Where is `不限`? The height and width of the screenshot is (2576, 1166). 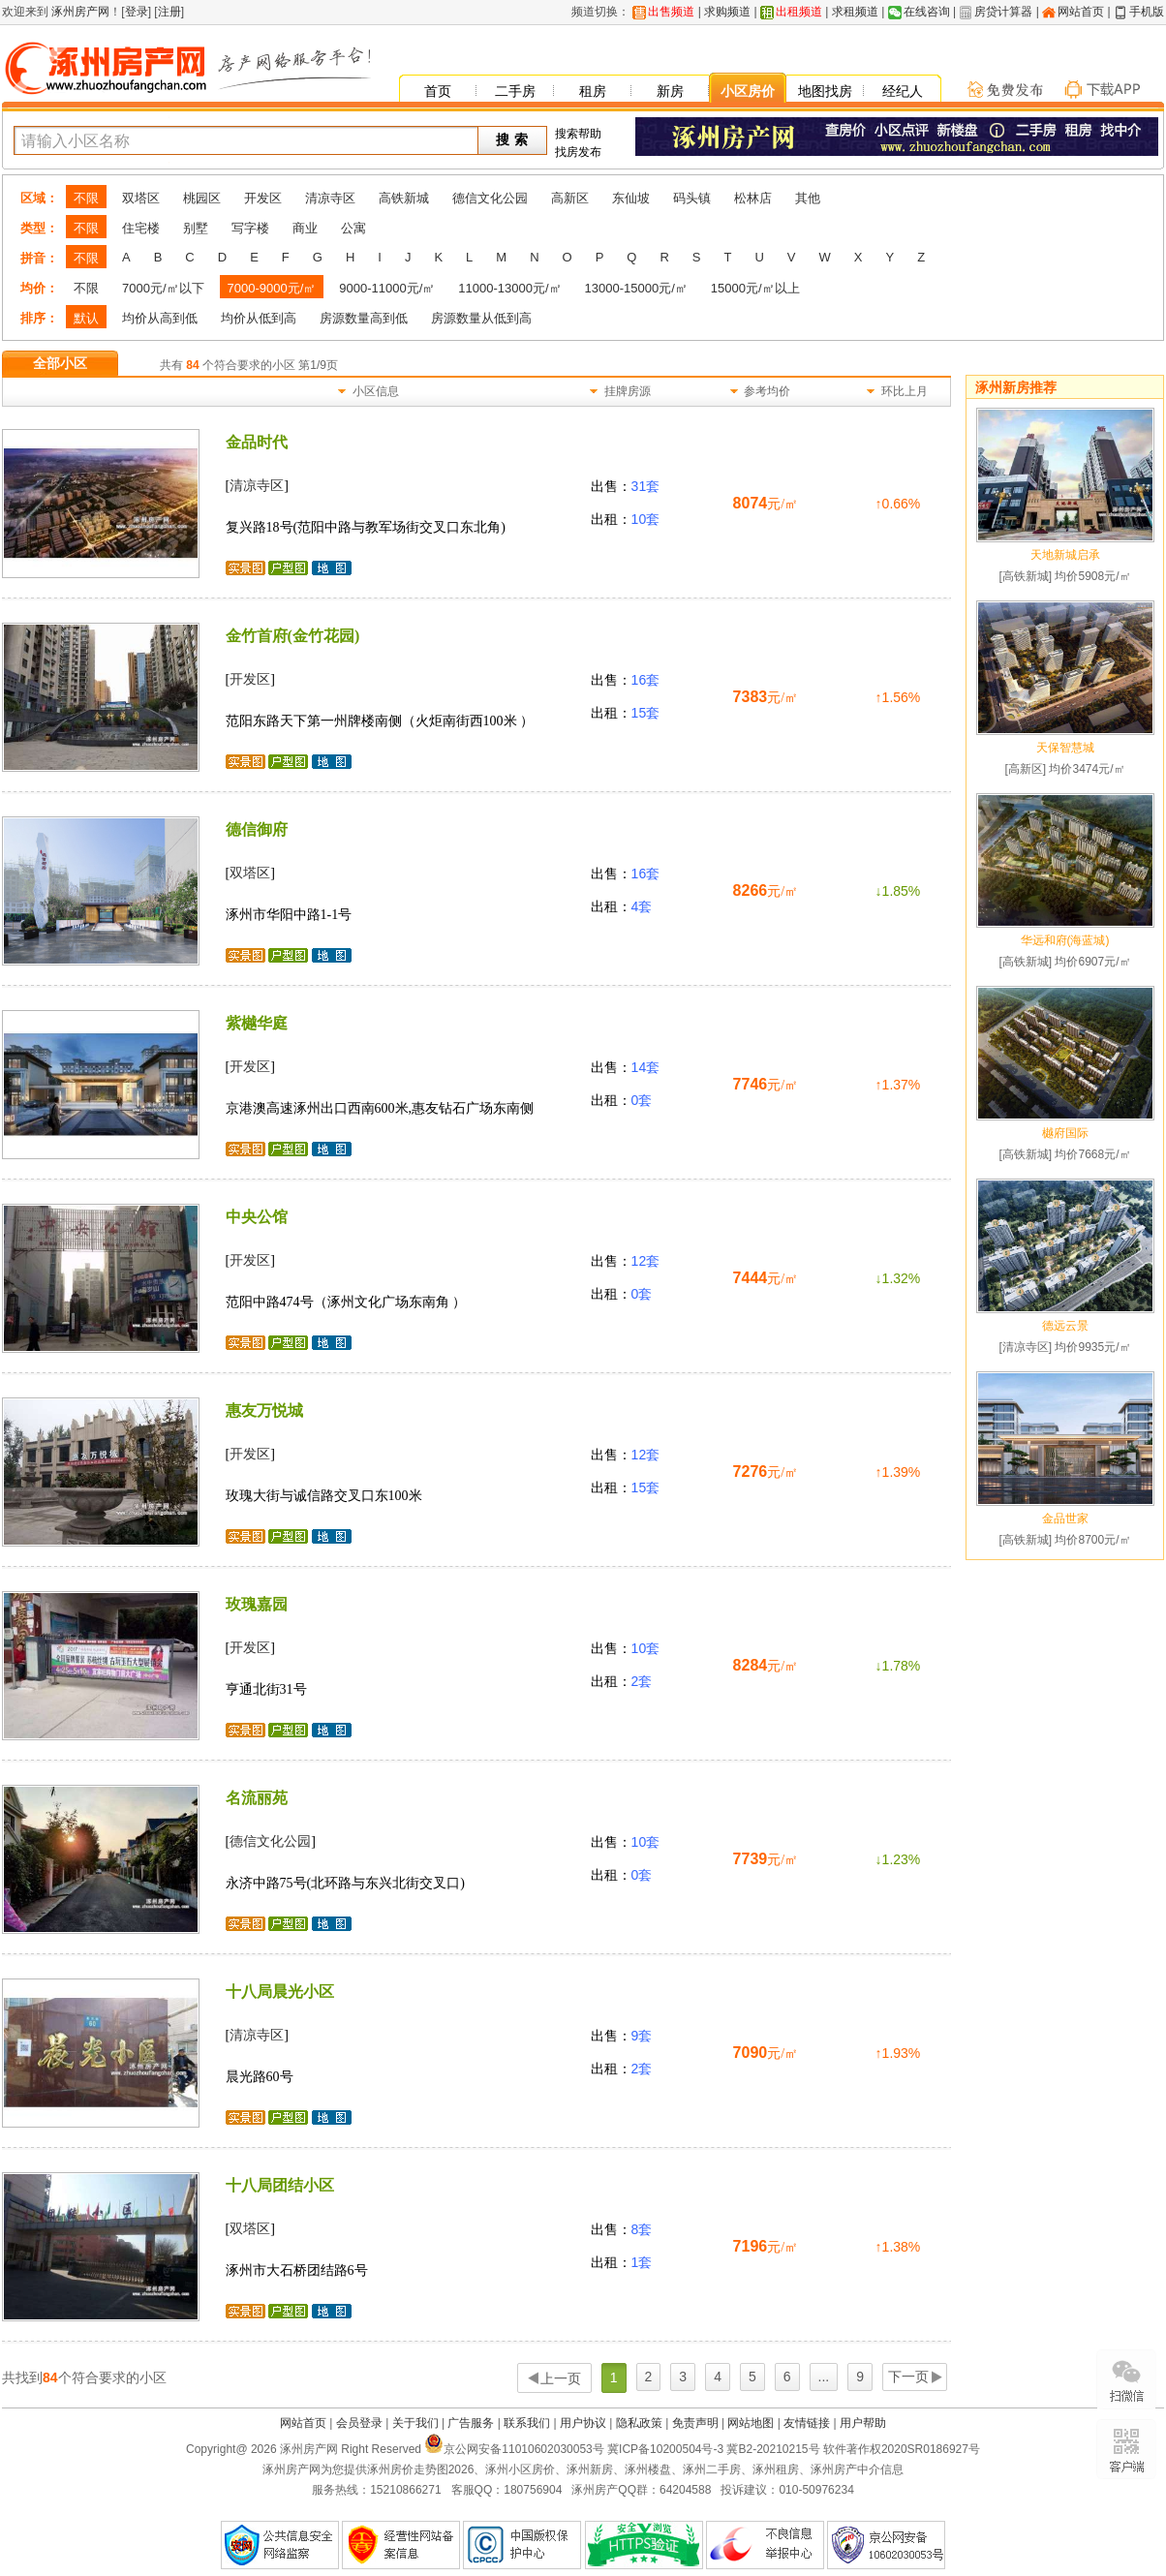
不限 is located at coordinates (86, 198).